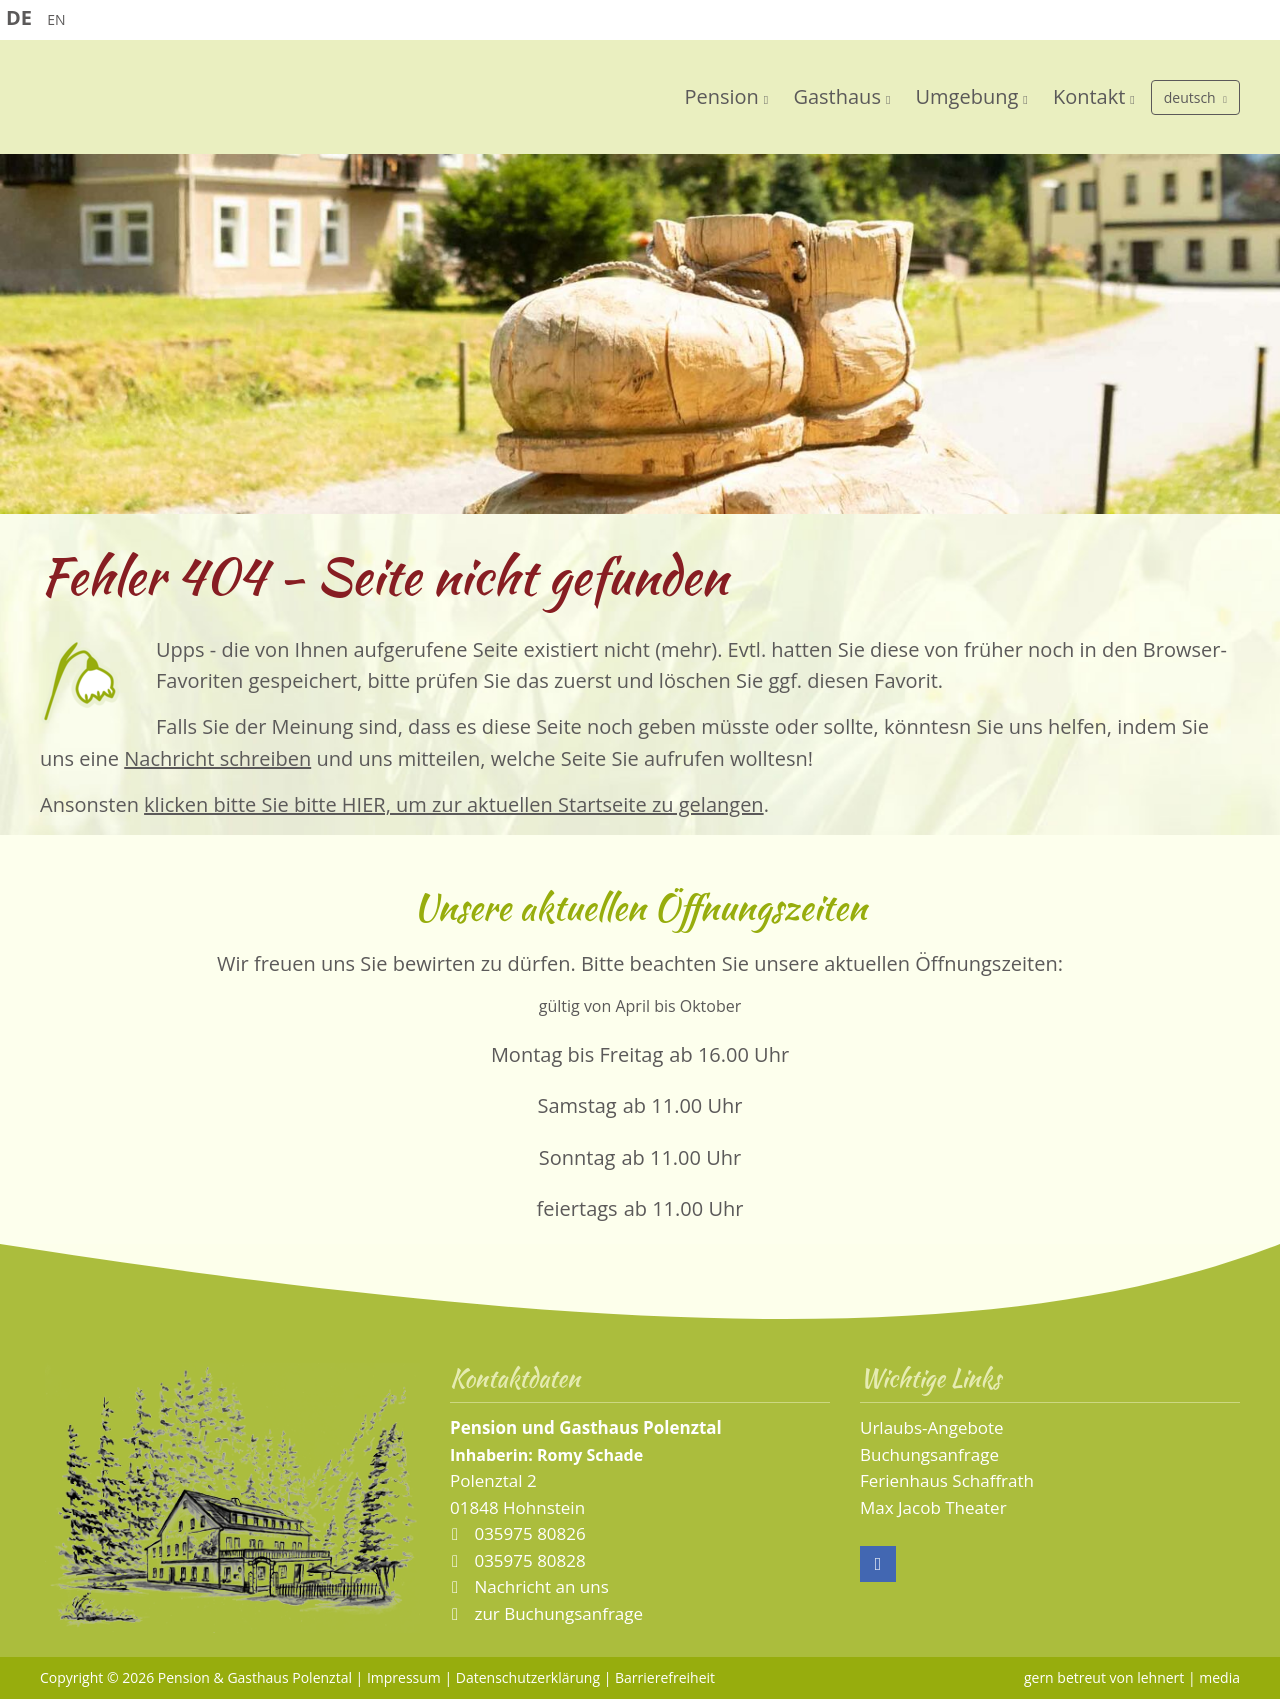 The height and width of the screenshot is (1699, 1280). Describe the element at coordinates (933, 1507) in the screenshot. I see `Max Jacob Theater` at that location.